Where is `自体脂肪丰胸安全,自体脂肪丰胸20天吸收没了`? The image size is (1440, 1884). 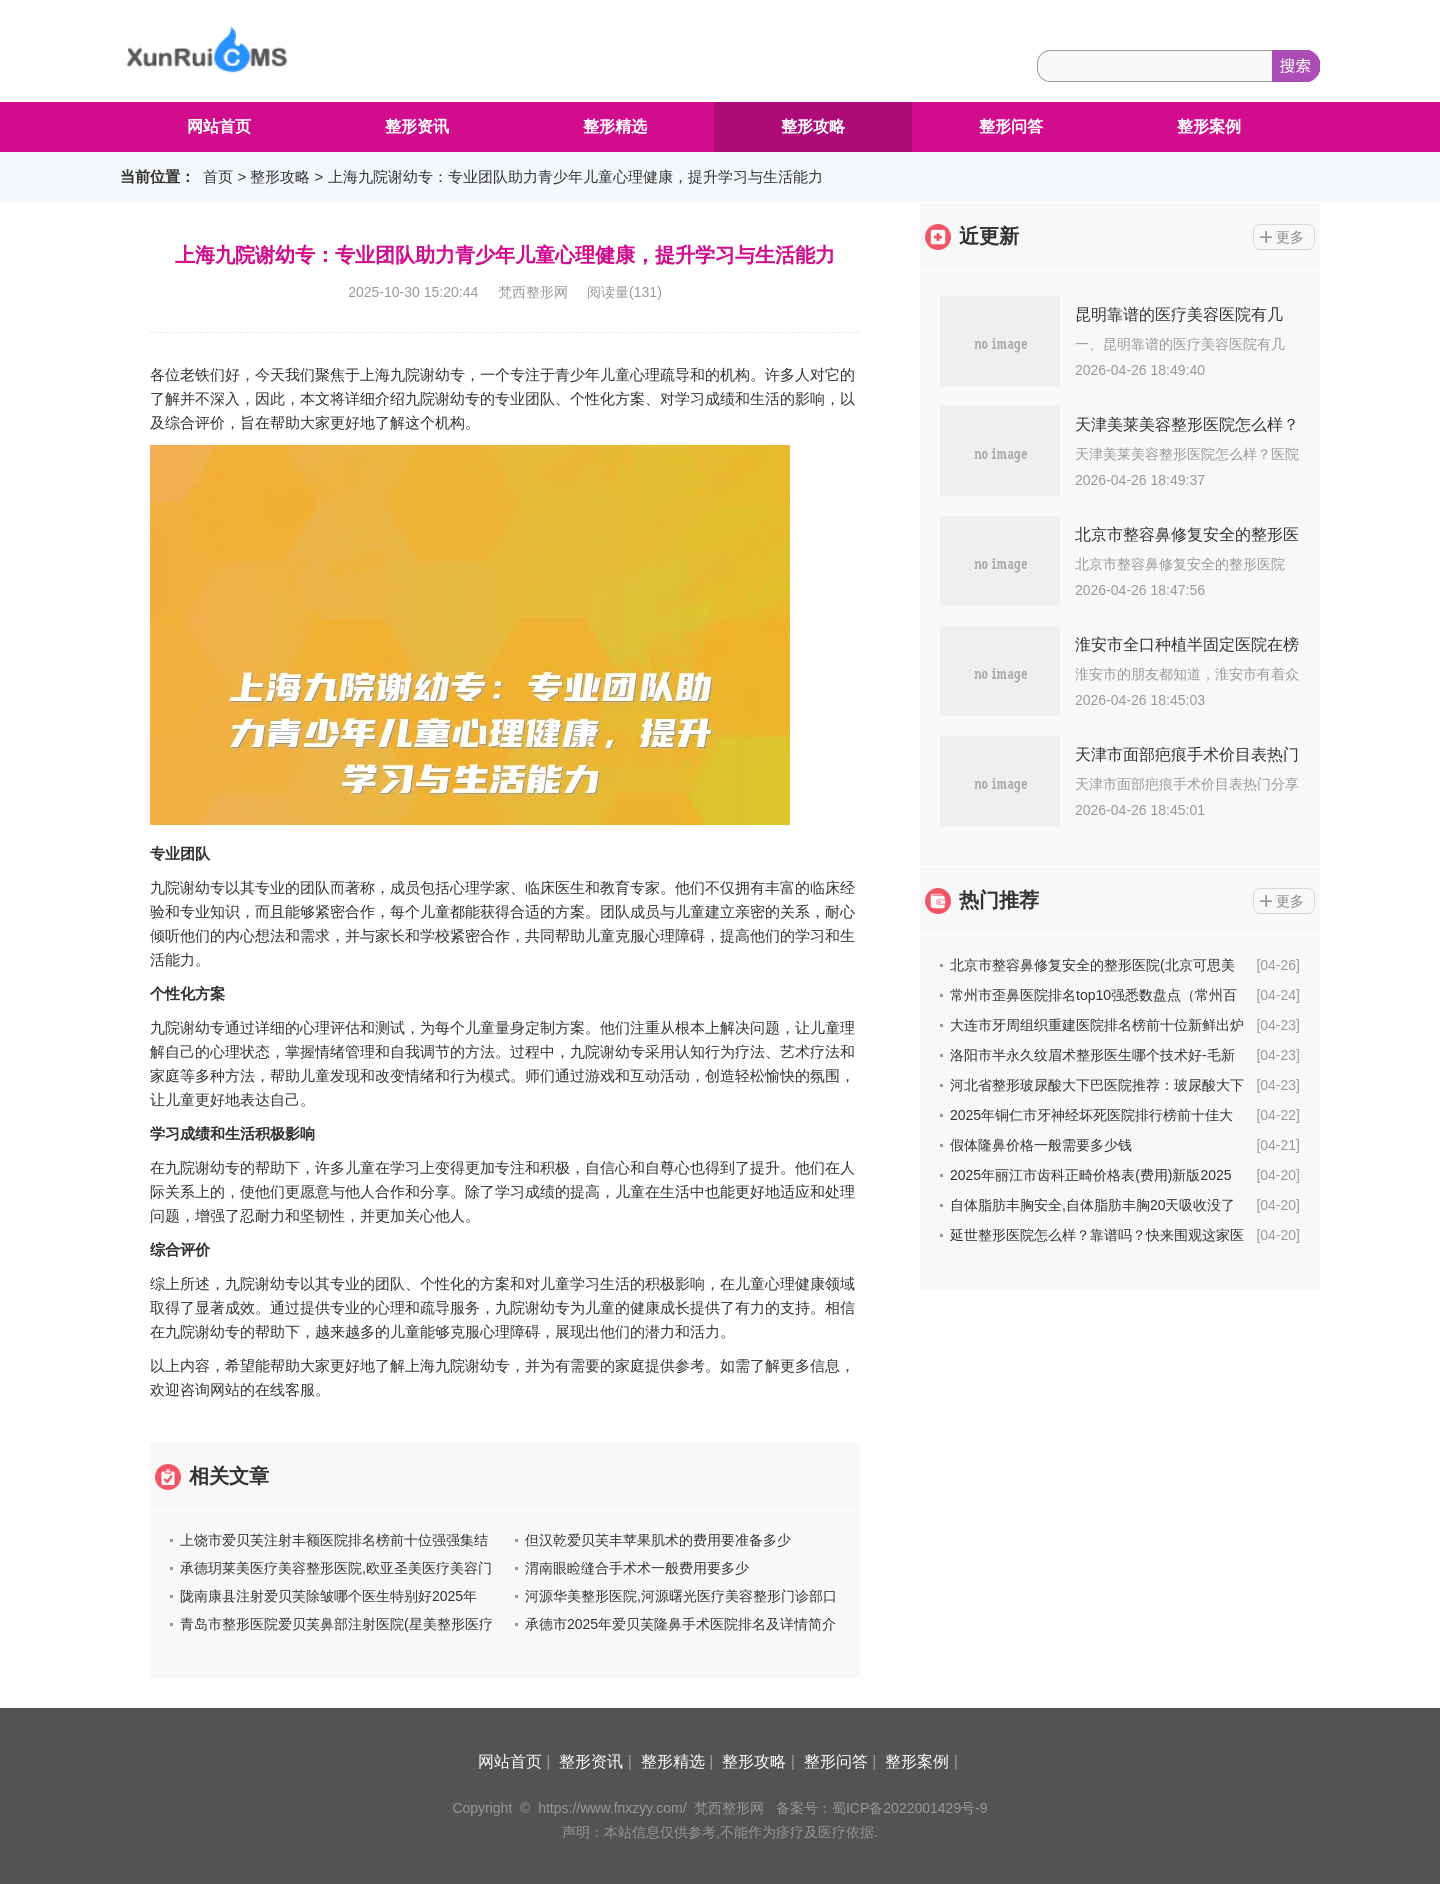
自体脂肪丰胸安全,自体脂肪丰胸20天吸收没了 is located at coordinates (1092, 1205).